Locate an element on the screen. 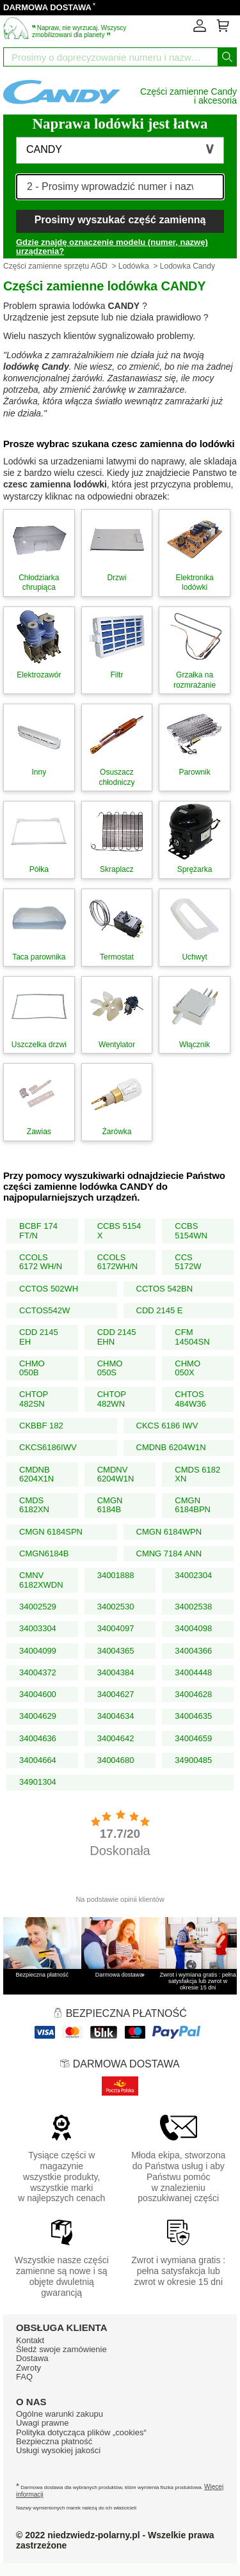  Uwagi prawne is located at coordinates (42, 2423).